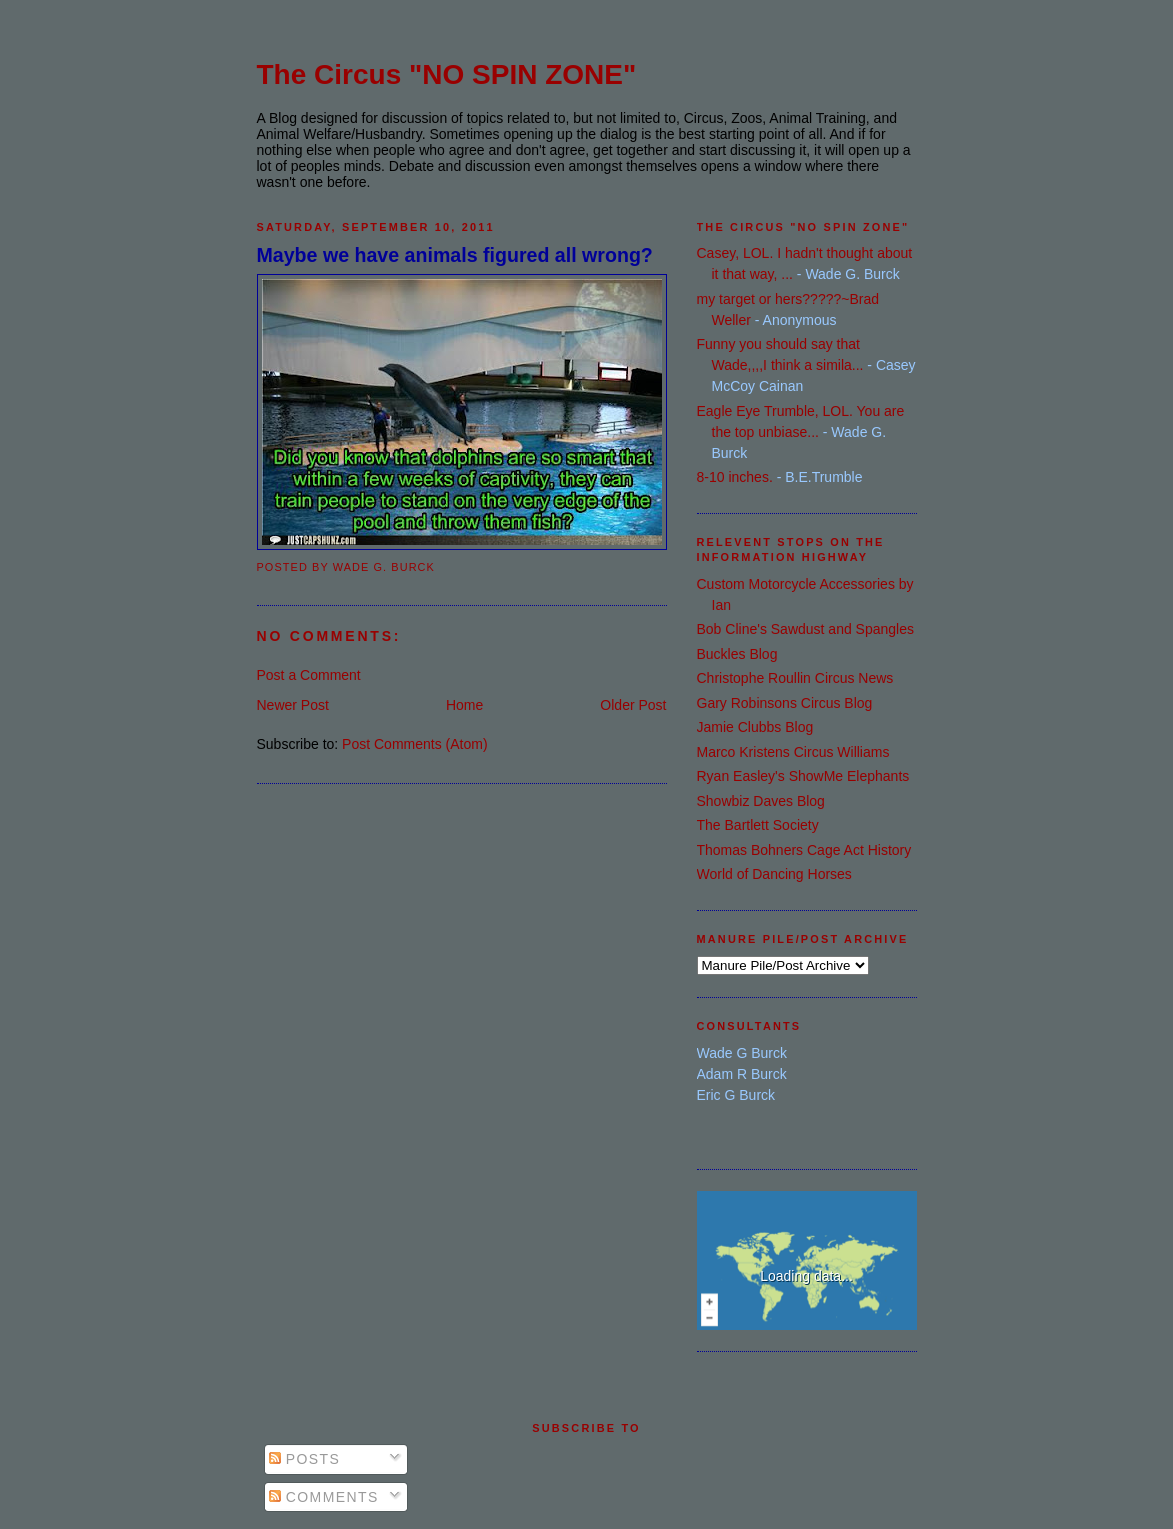 This screenshot has height=1529, width=1173. What do you see at coordinates (785, 703) in the screenshot?
I see `Gary Robinsons Circus Blog` at bounding box center [785, 703].